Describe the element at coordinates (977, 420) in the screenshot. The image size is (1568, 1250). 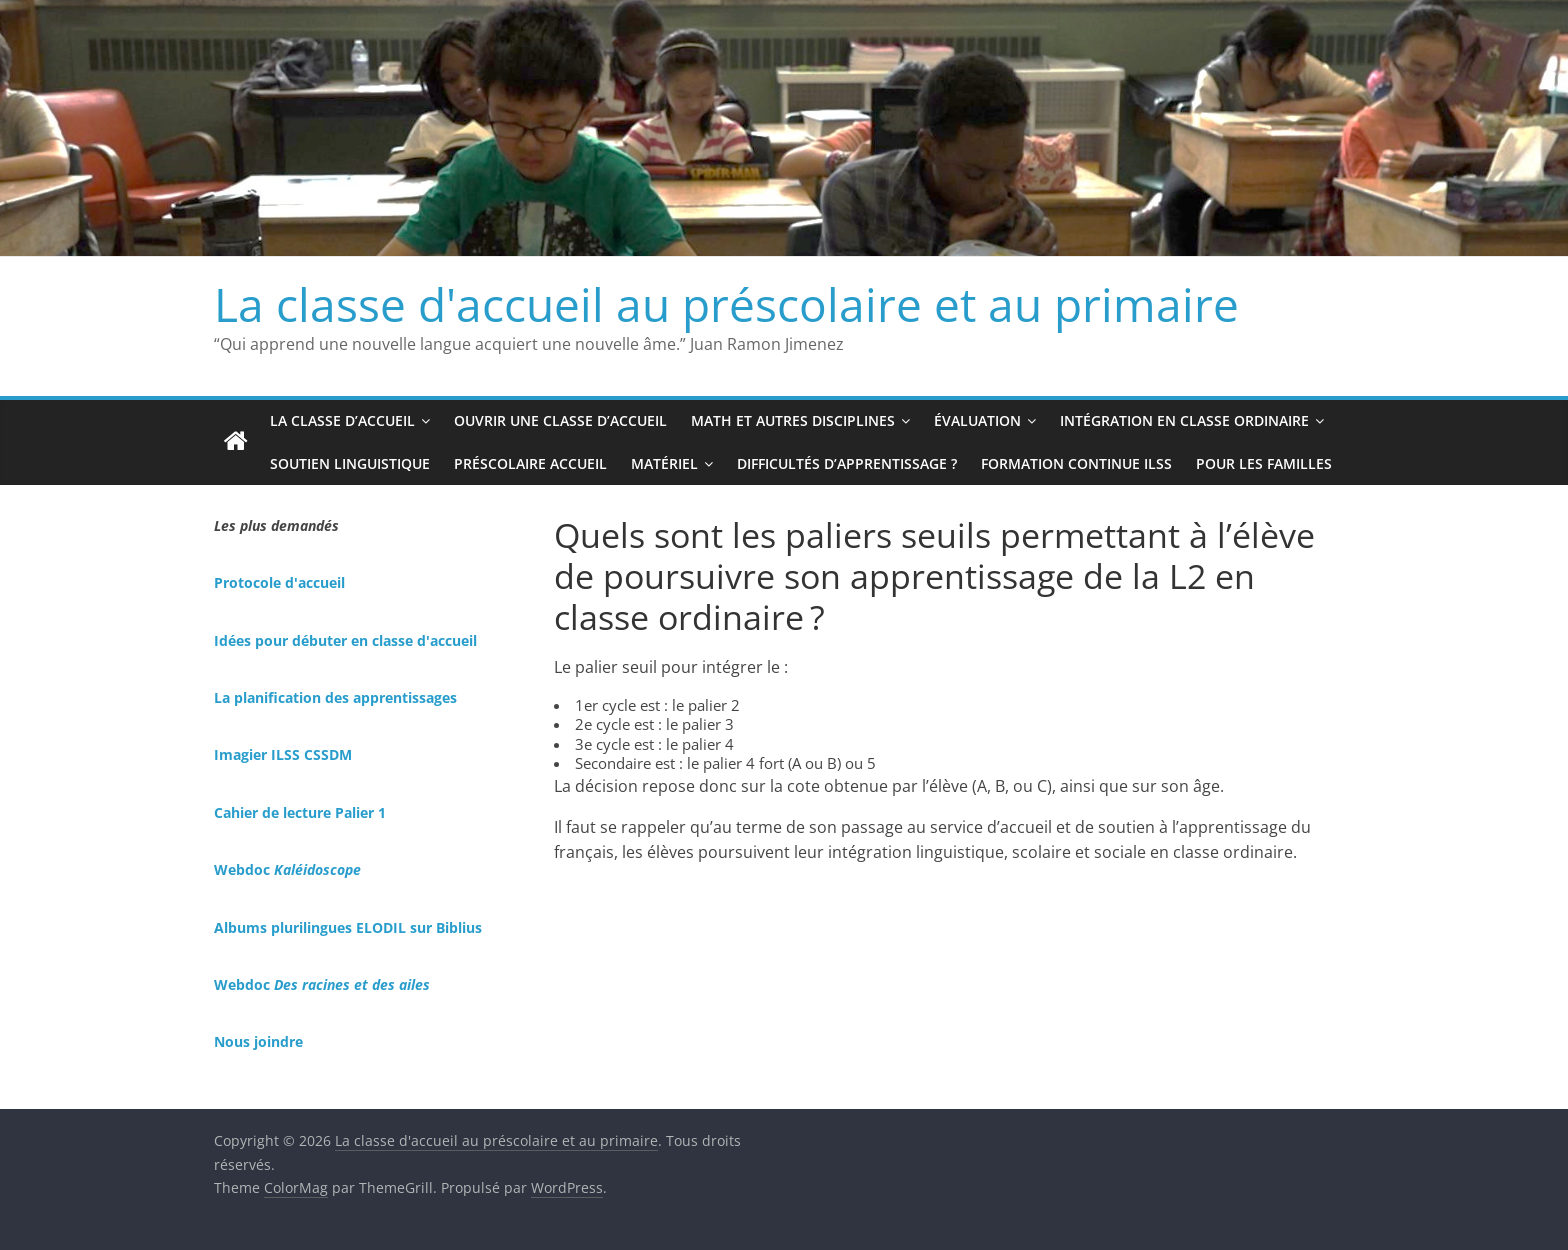
I see `Évaluation` at that location.